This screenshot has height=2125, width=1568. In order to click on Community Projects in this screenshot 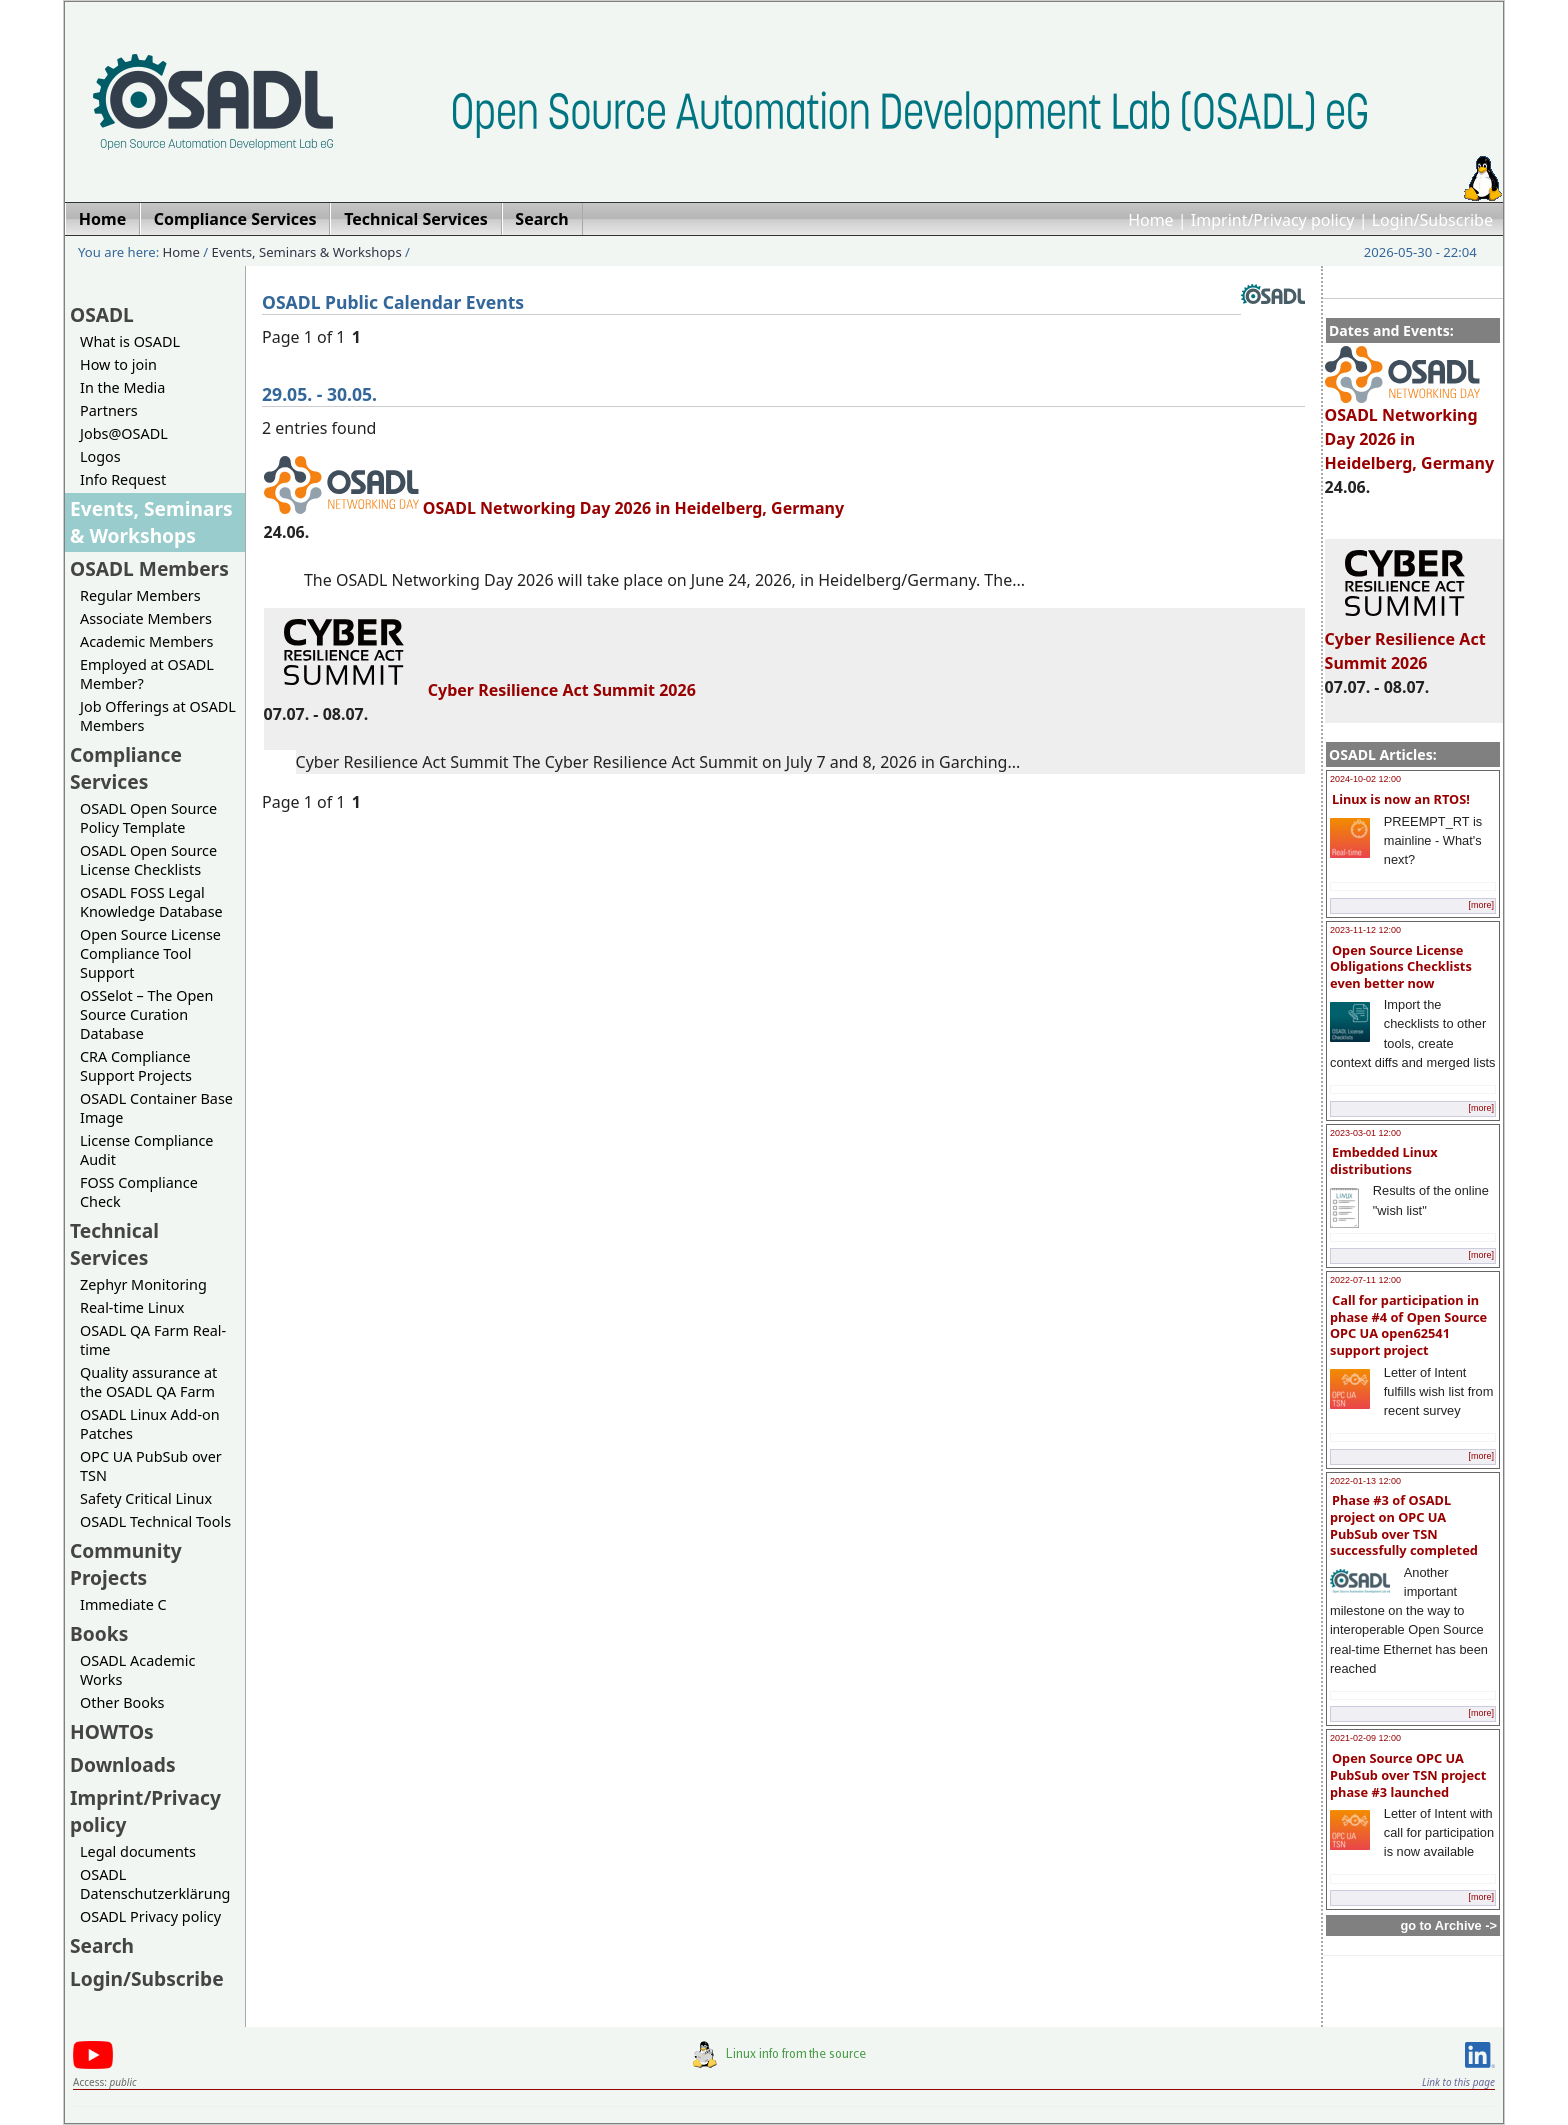, I will do `click(126, 1564)`.